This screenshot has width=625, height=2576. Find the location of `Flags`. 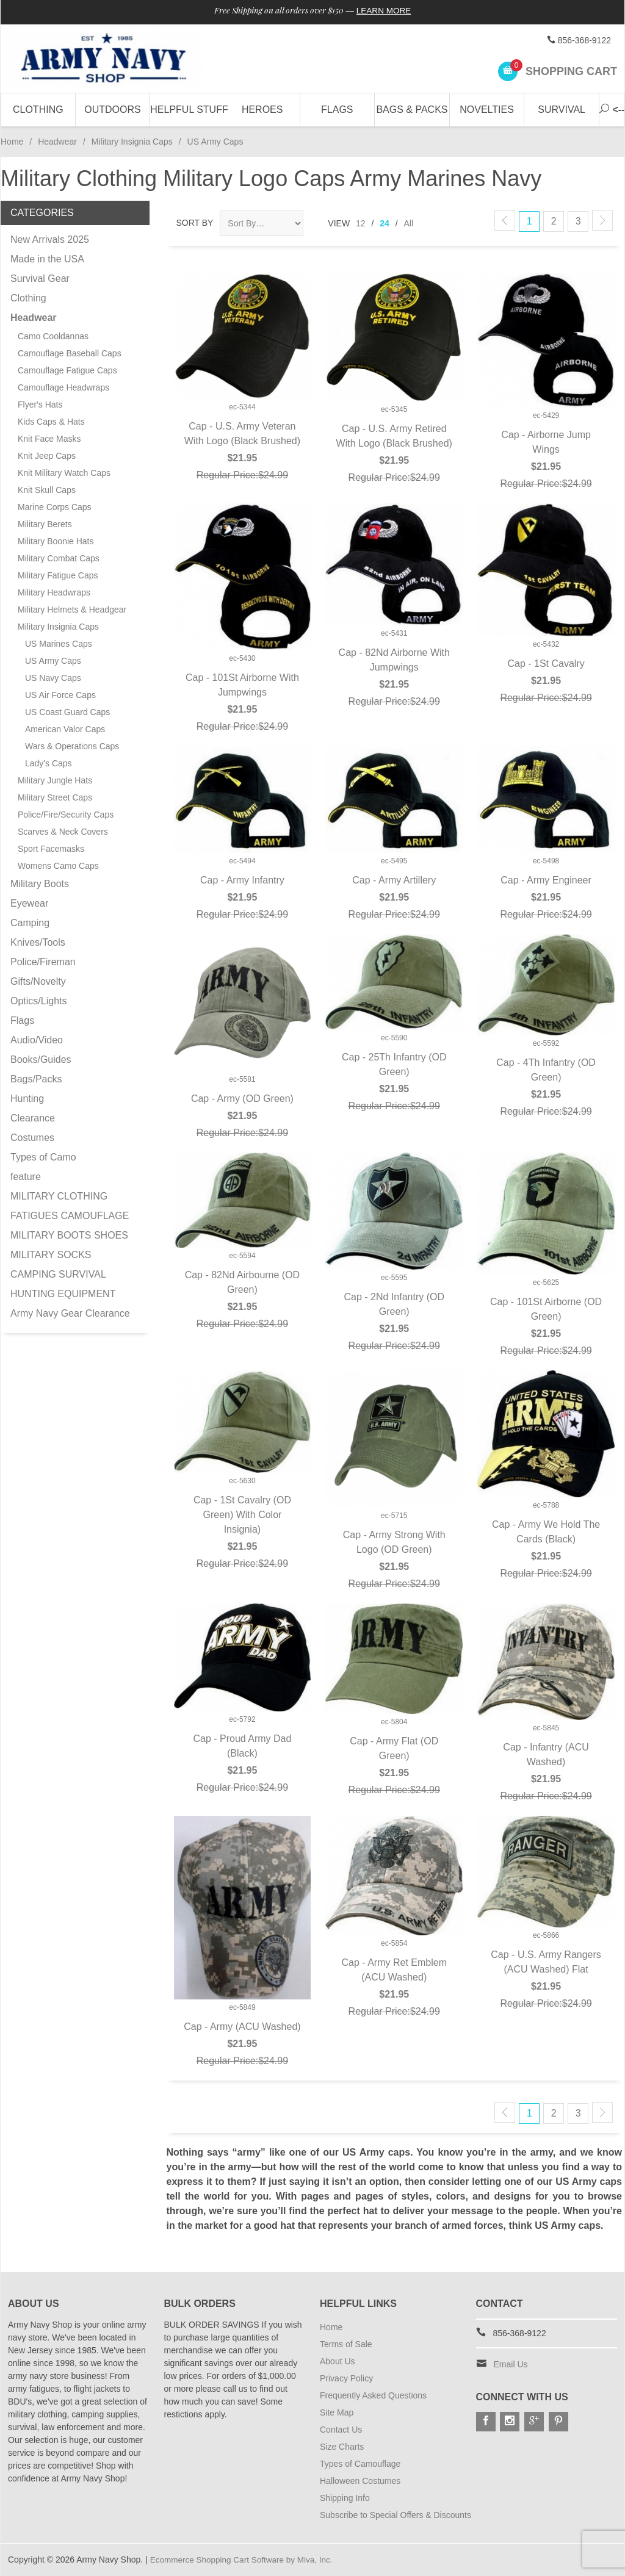

Flags is located at coordinates (337, 109).